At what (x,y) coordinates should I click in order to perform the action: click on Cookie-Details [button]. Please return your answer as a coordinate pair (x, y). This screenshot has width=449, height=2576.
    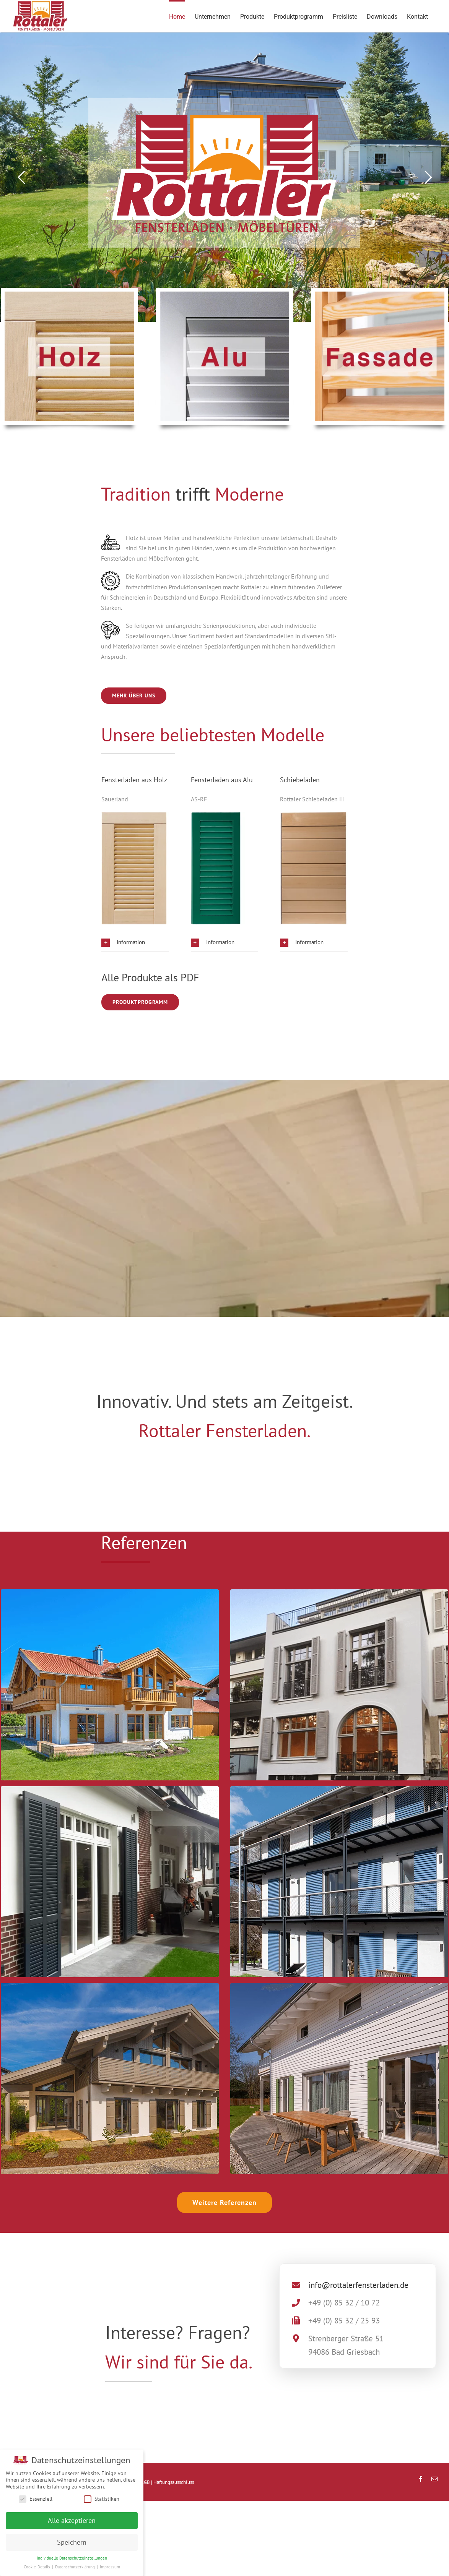
    Looking at the image, I should click on (37, 2567).